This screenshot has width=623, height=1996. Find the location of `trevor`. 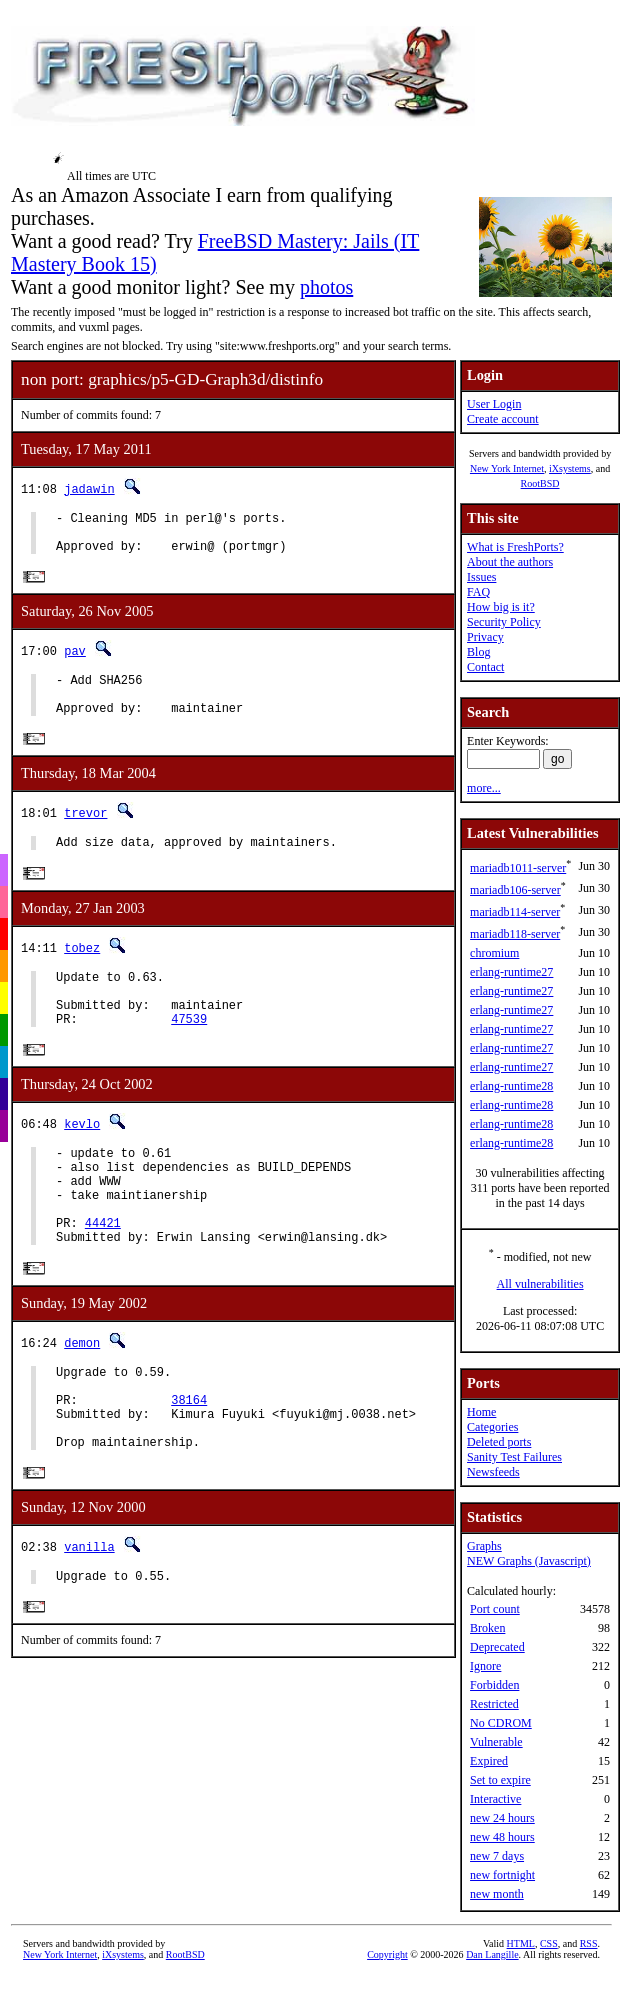

trevor is located at coordinates (85, 832).